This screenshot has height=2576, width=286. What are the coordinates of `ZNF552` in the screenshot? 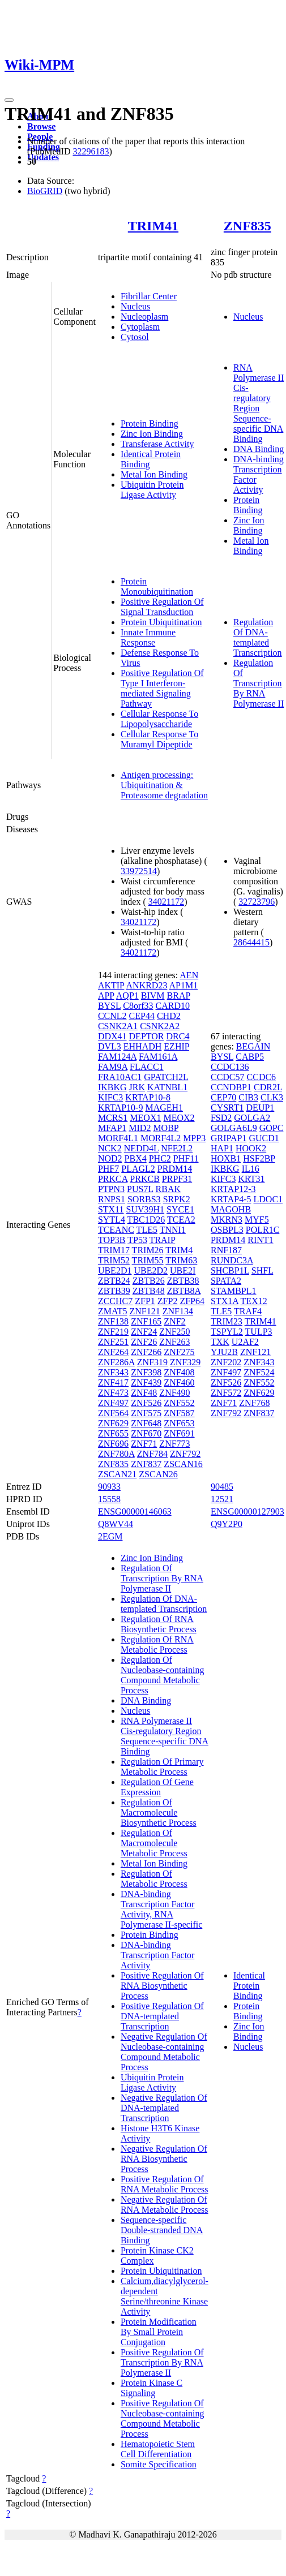 It's located at (179, 1403).